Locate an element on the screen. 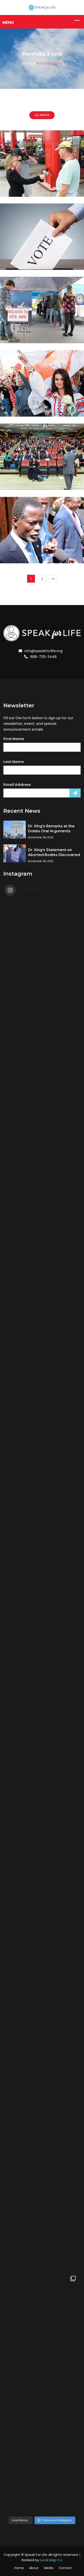  Home is located at coordinates (27, 63).